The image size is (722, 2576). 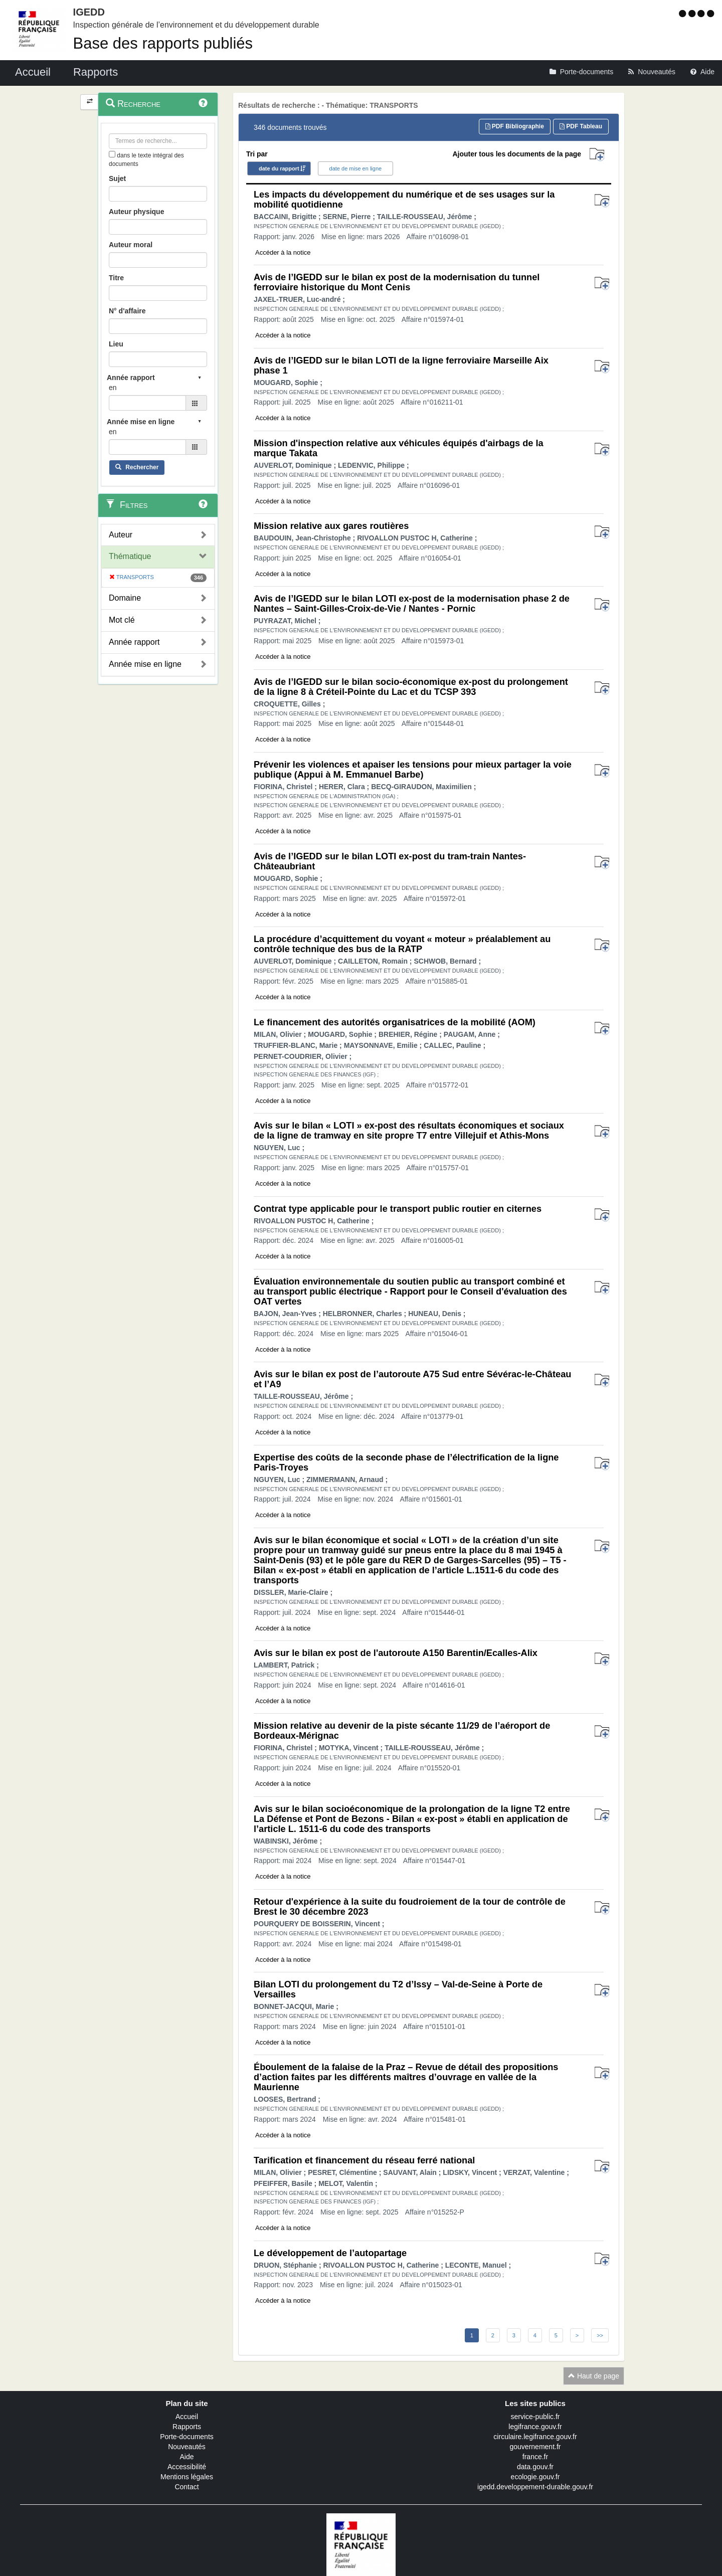 I want to click on Accéder à la notice, so click(x=283, y=252).